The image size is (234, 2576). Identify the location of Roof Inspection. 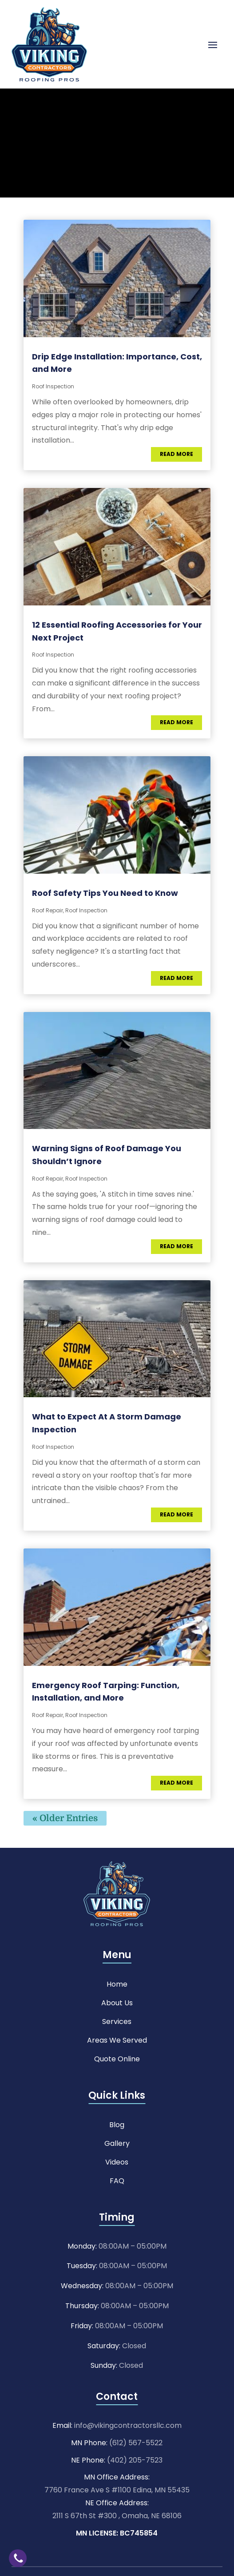
(53, 386).